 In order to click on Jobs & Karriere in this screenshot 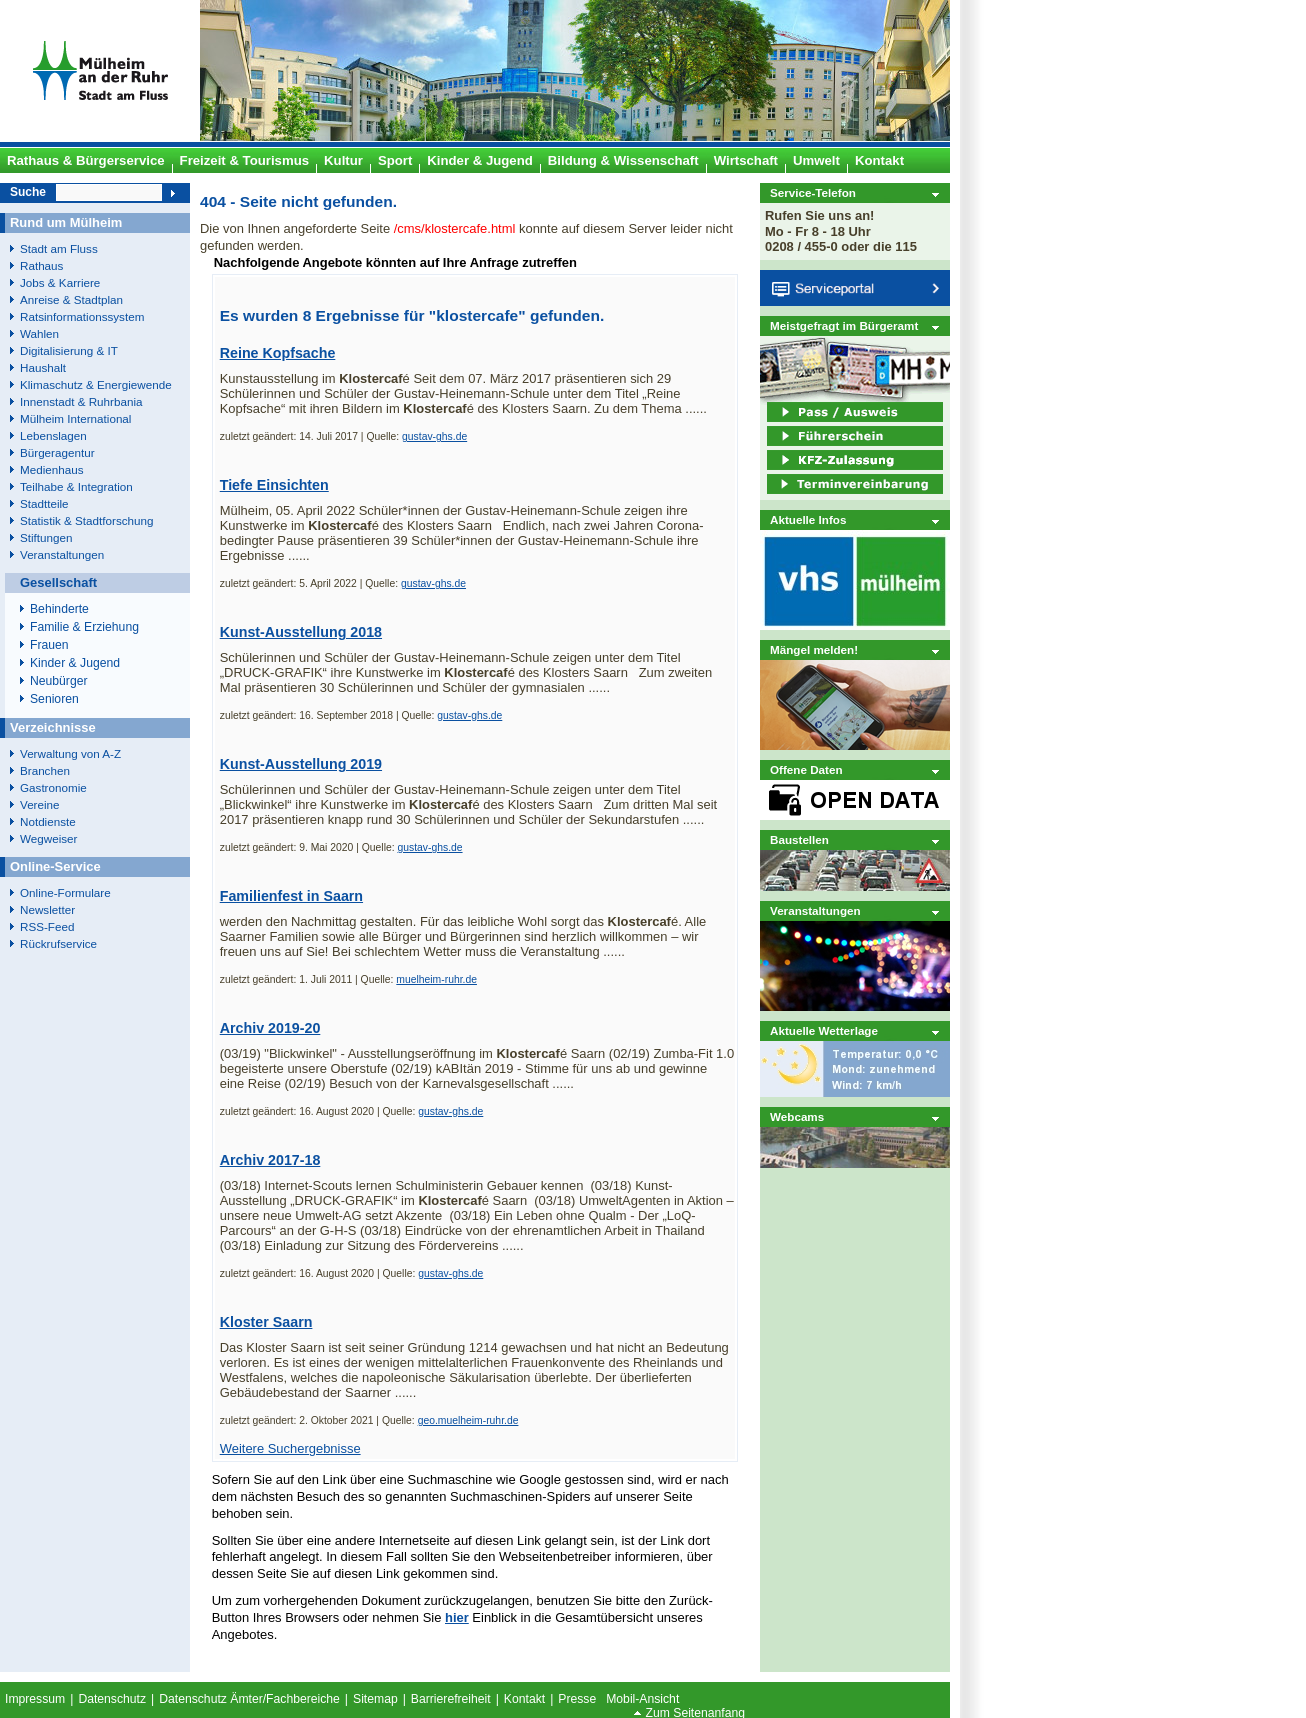, I will do `click(60, 282)`.